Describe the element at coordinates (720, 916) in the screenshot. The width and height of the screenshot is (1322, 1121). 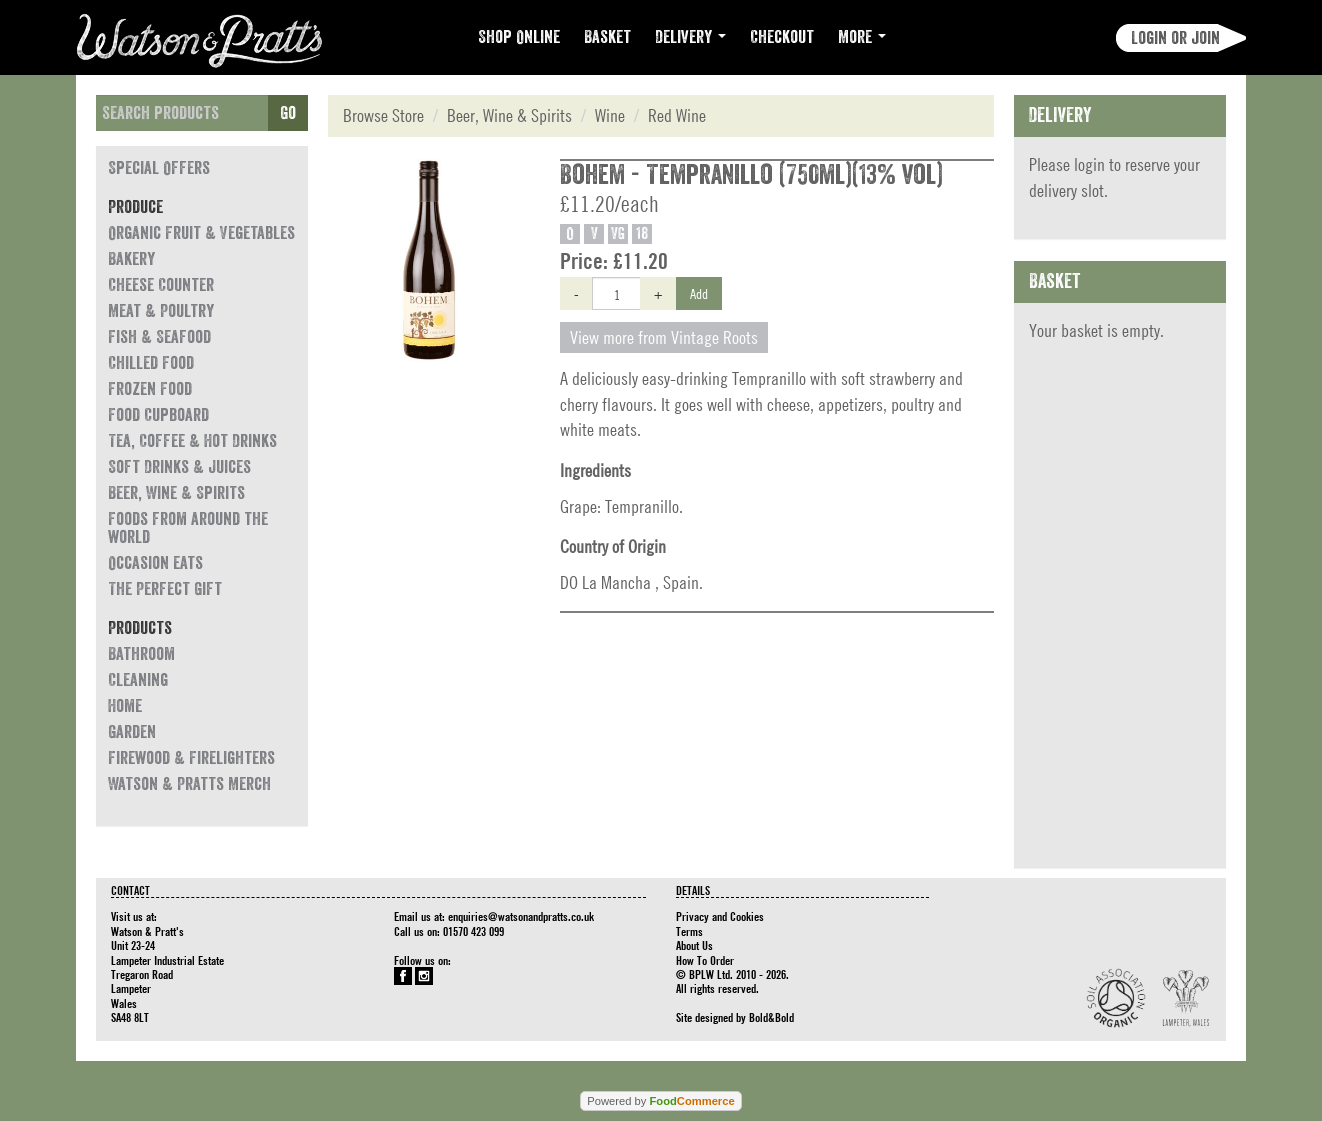
I see `Privacy and Cookies` at that location.